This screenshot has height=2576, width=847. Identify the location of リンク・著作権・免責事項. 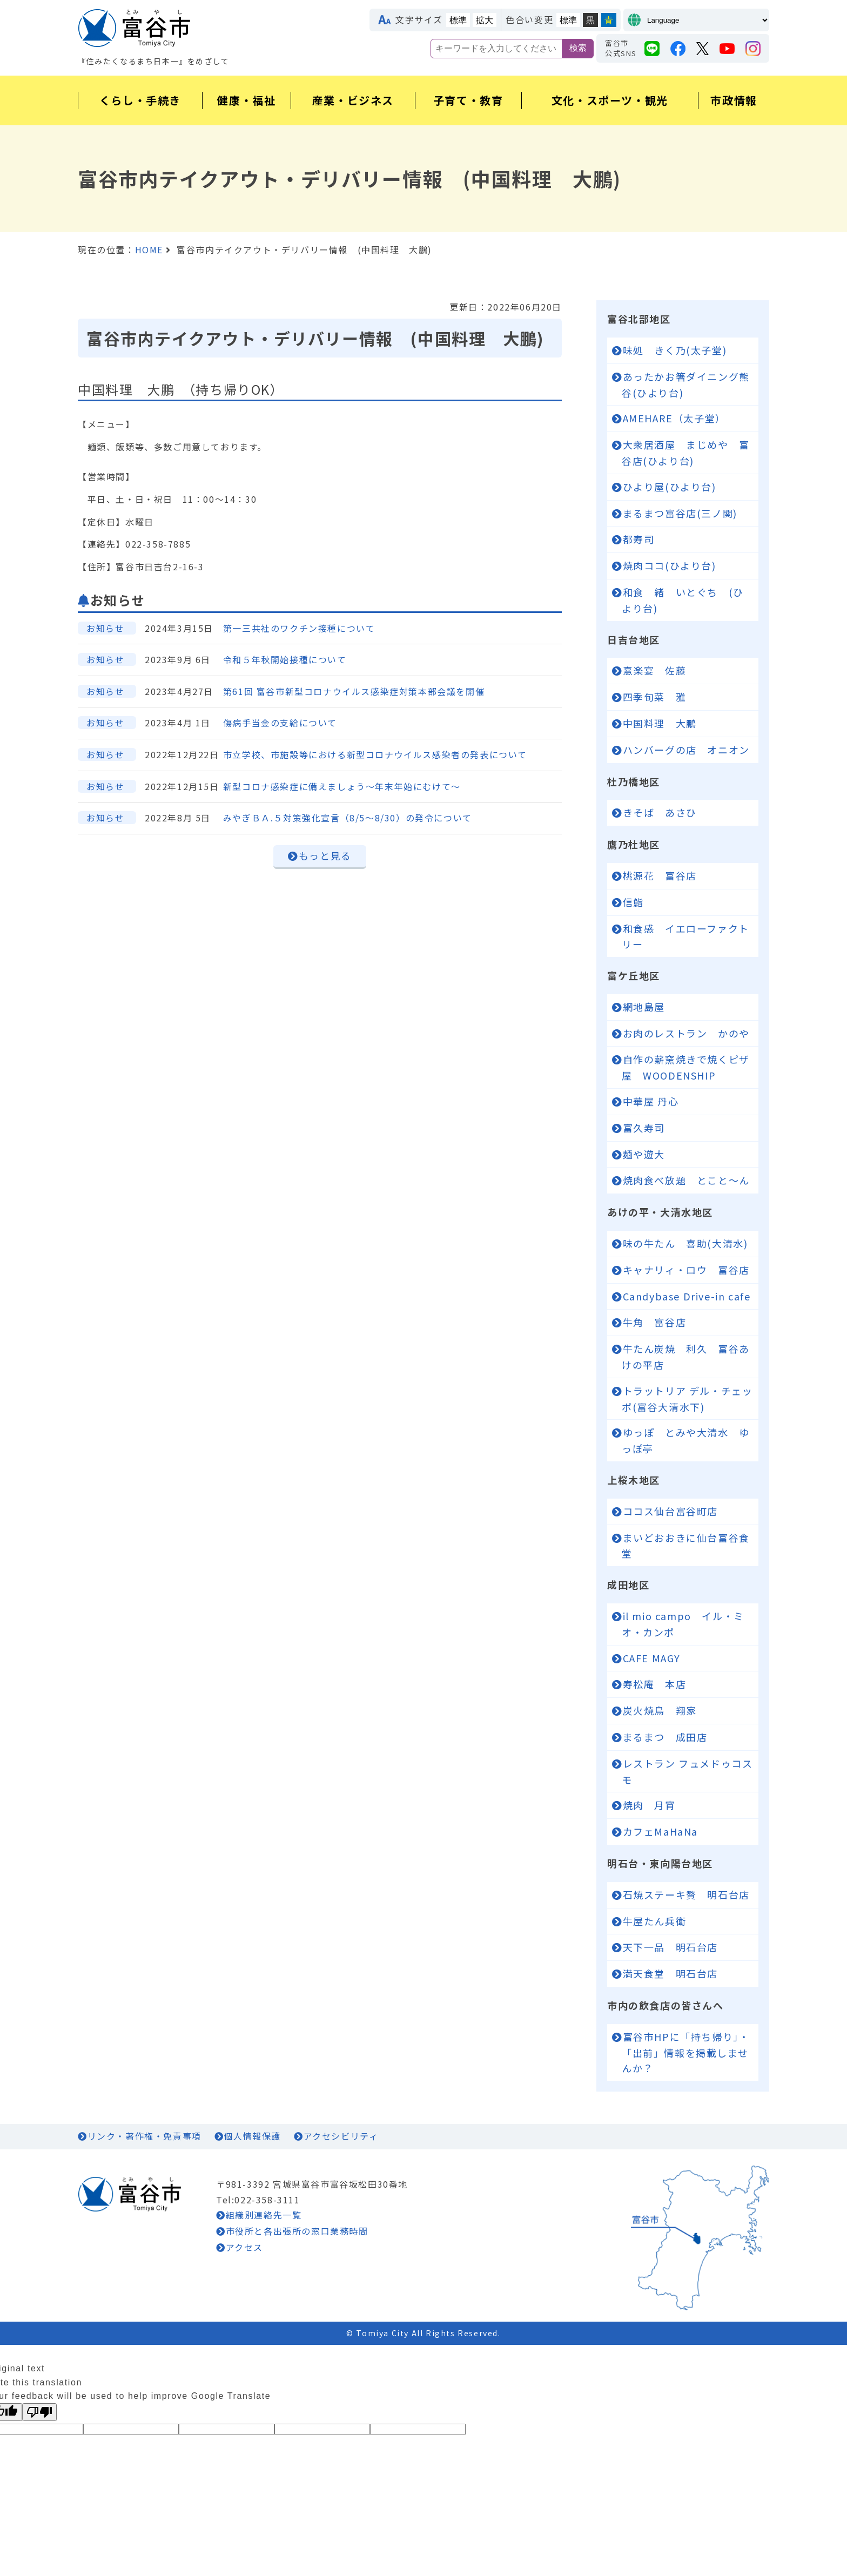
(144, 2135).